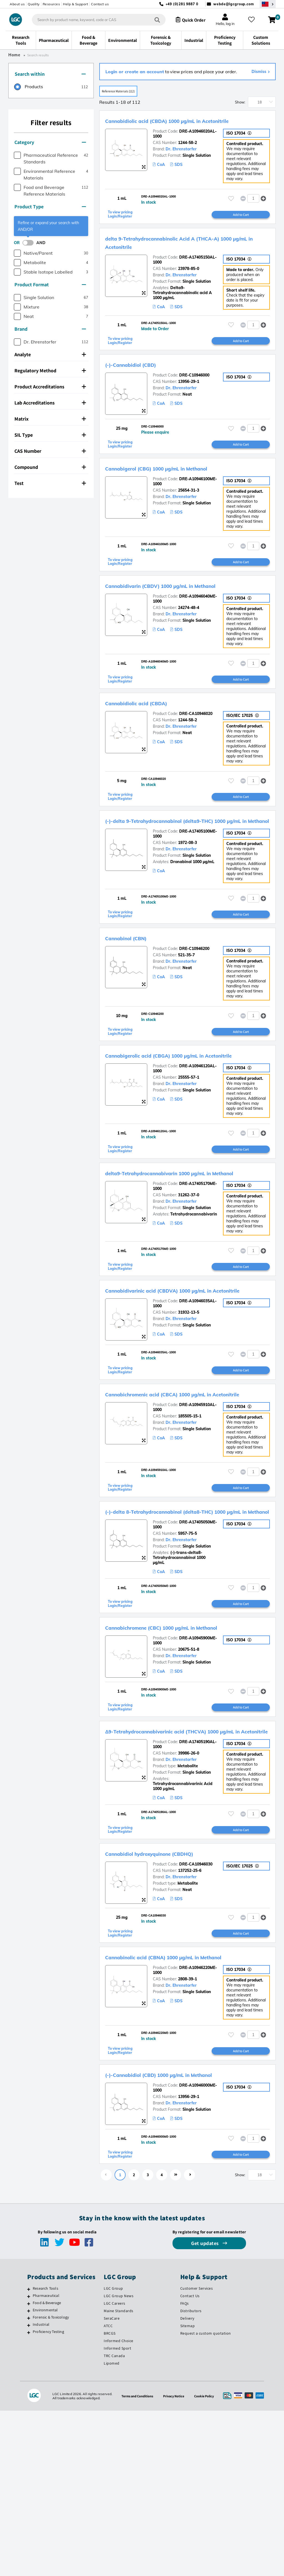 The image size is (284, 2576). I want to click on Home, so click(14, 54).